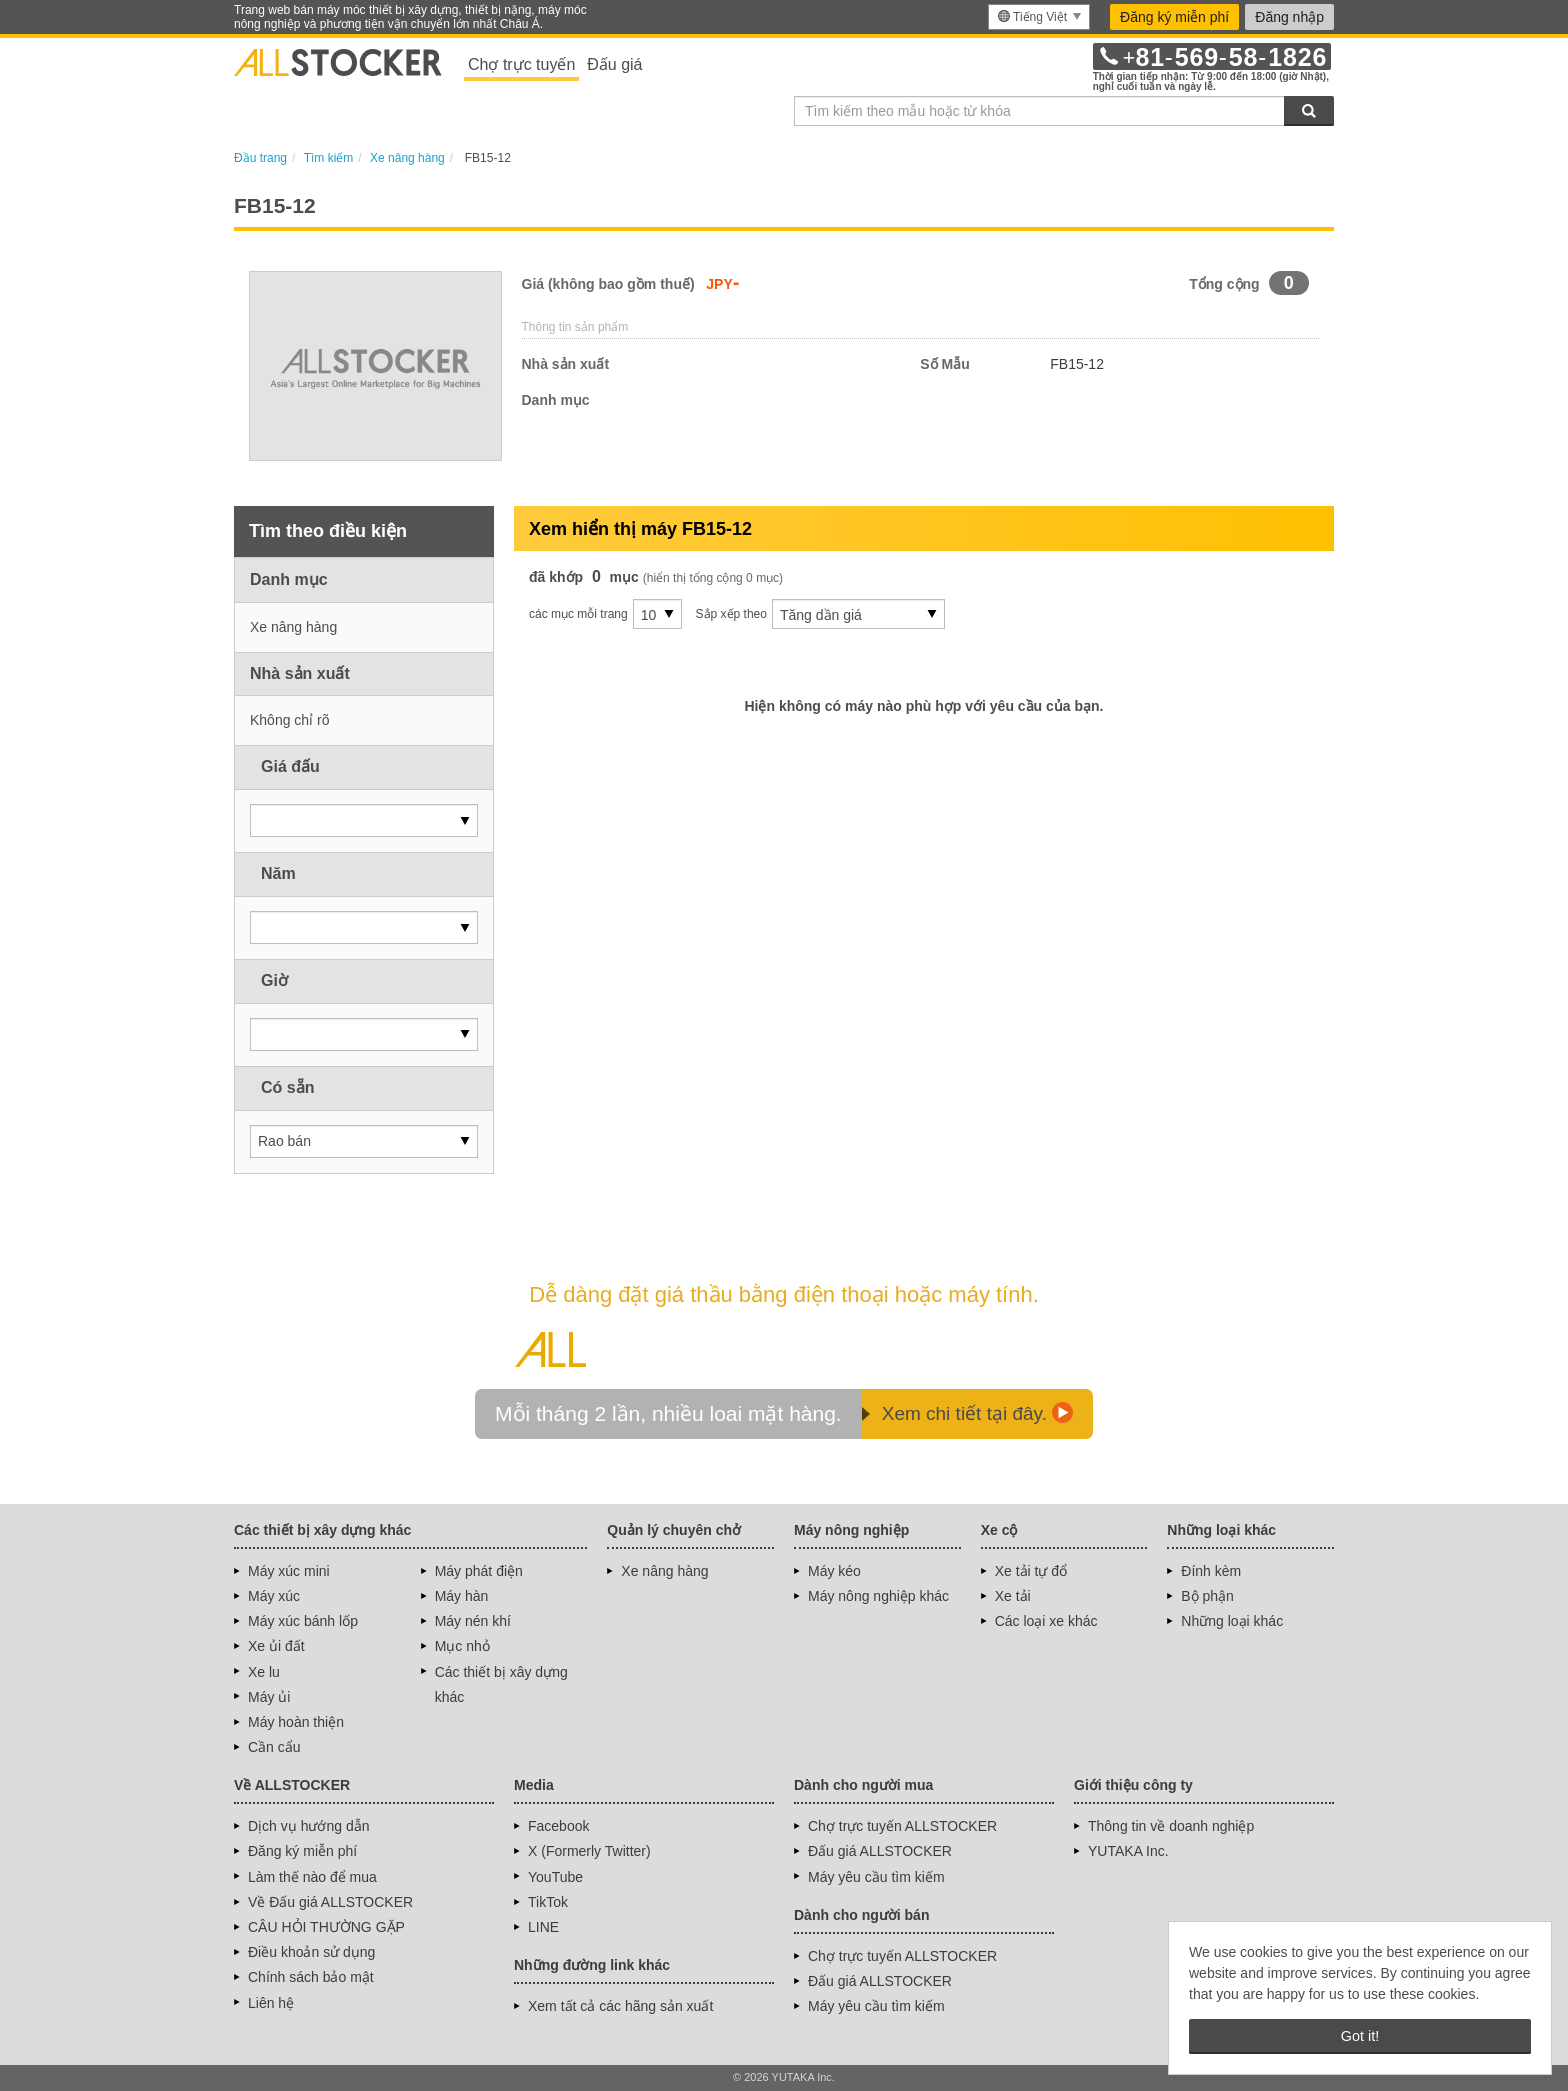 The width and height of the screenshot is (1568, 2091). What do you see at coordinates (589, 1851) in the screenshot?
I see `X (Formerly Twitter)` at bounding box center [589, 1851].